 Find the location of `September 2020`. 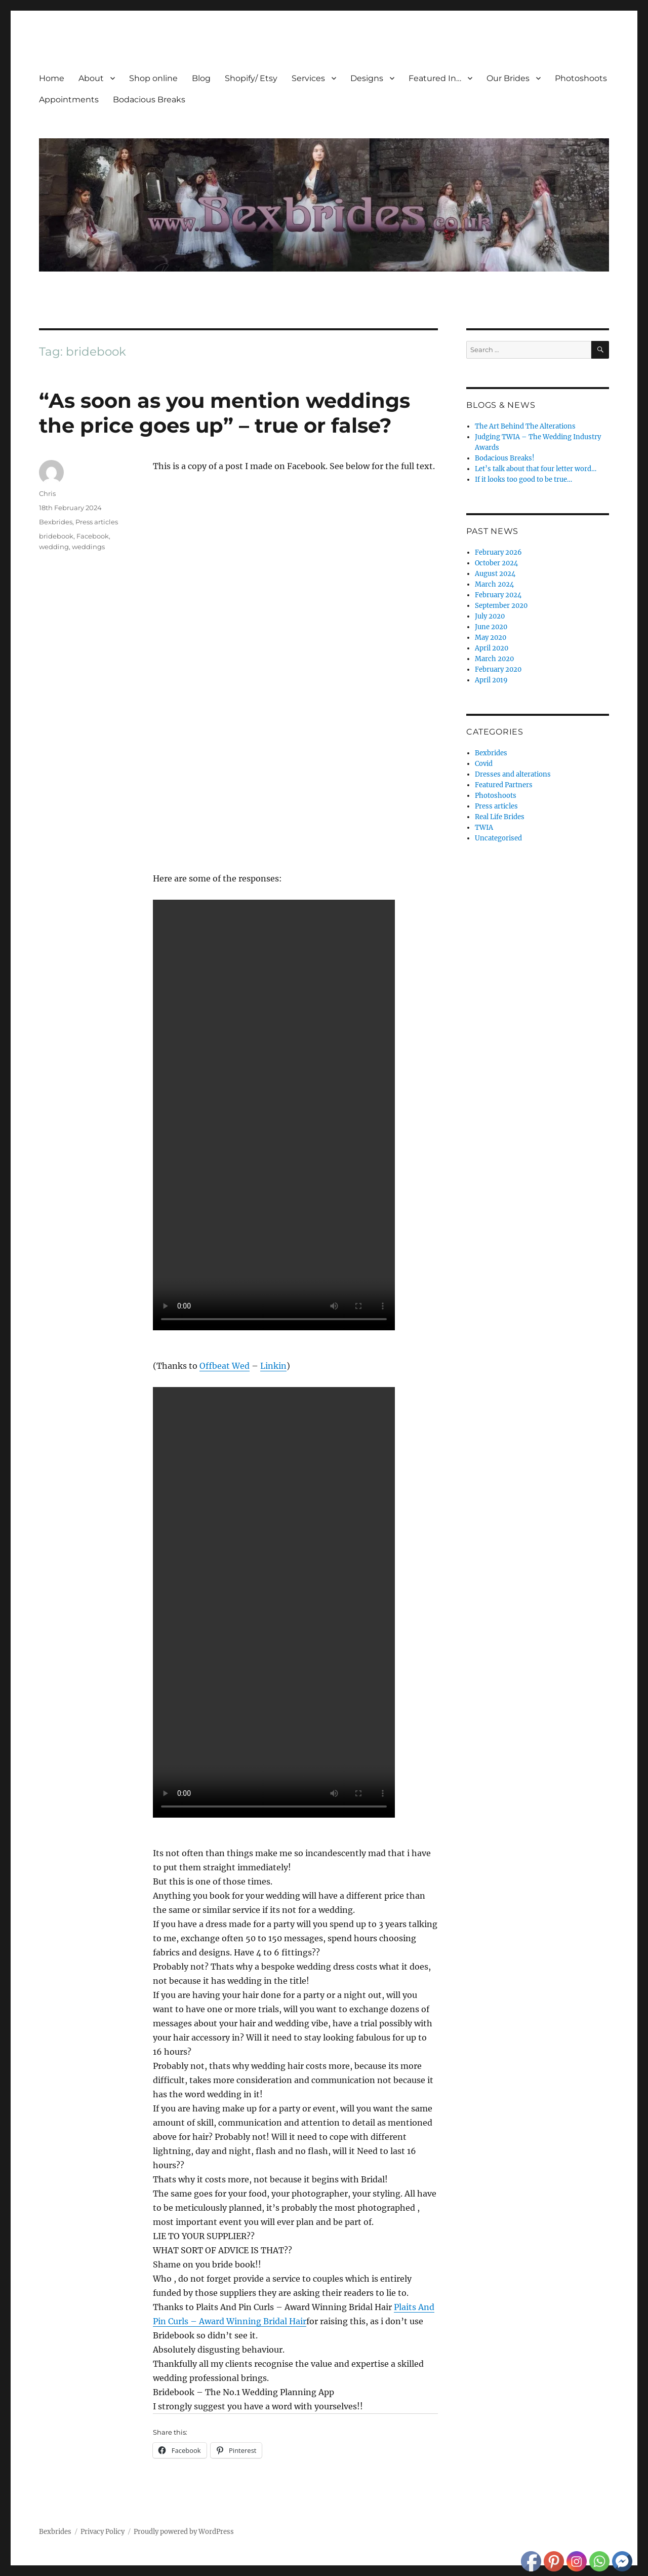

September 2020 is located at coordinates (501, 605).